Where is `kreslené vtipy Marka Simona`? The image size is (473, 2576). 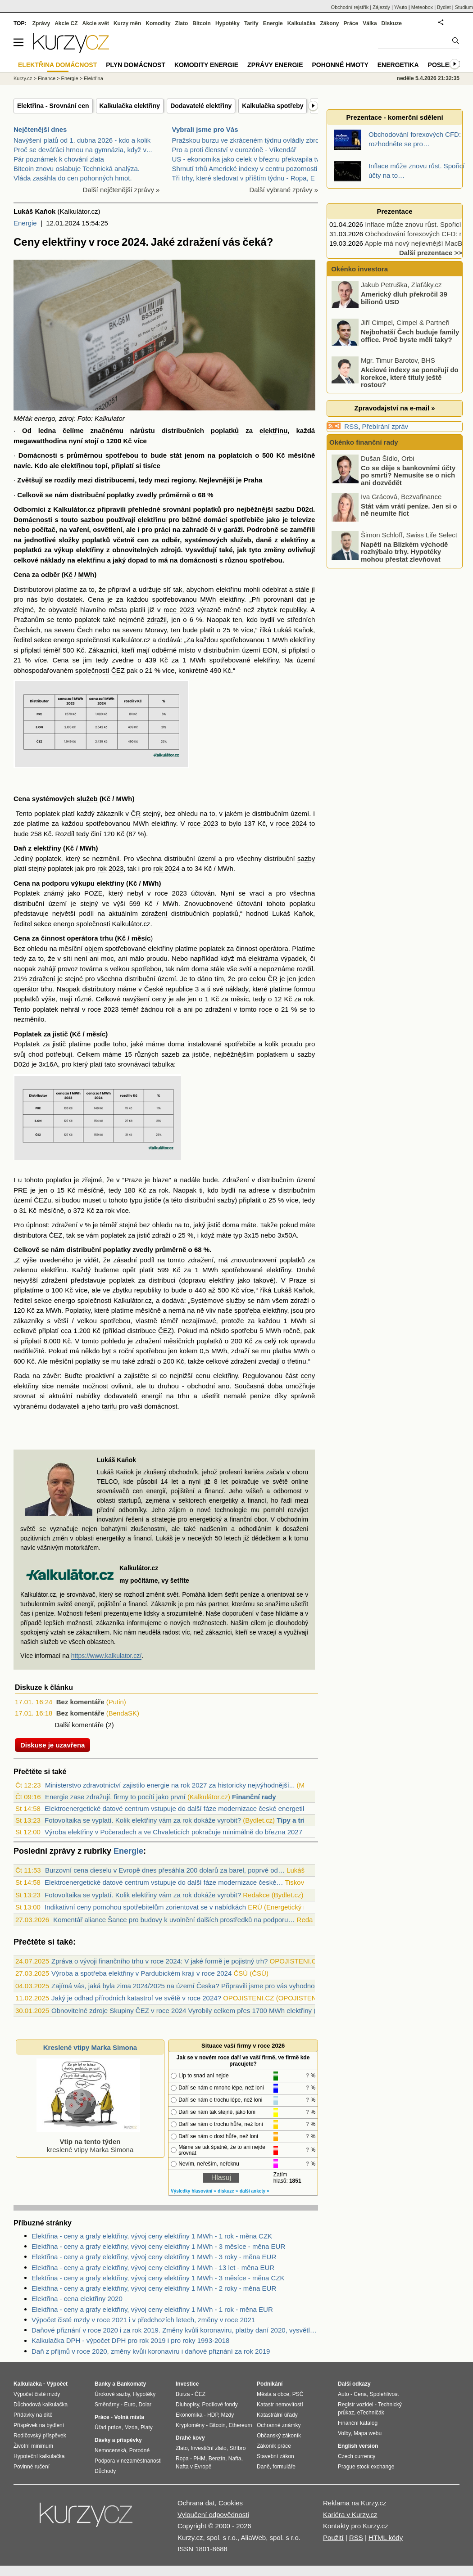
kreslené vtipy Marka Simona is located at coordinates (88, 2141).